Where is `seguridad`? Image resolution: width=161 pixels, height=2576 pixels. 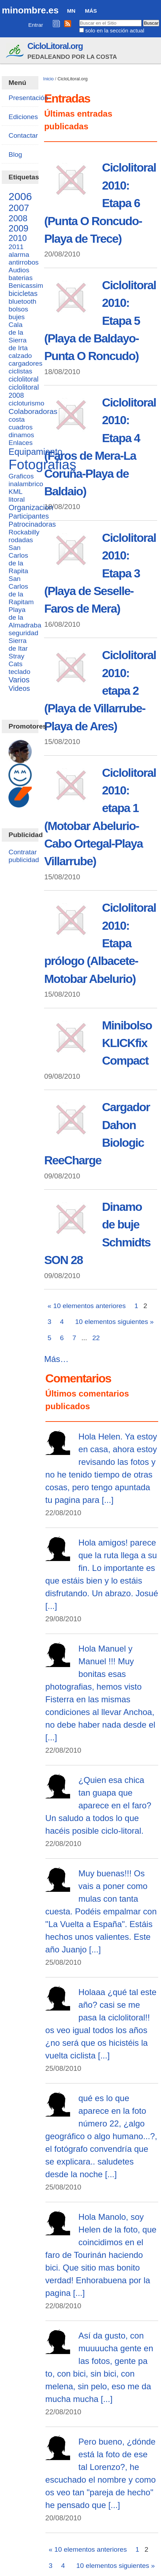
seguridad is located at coordinates (23, 633).